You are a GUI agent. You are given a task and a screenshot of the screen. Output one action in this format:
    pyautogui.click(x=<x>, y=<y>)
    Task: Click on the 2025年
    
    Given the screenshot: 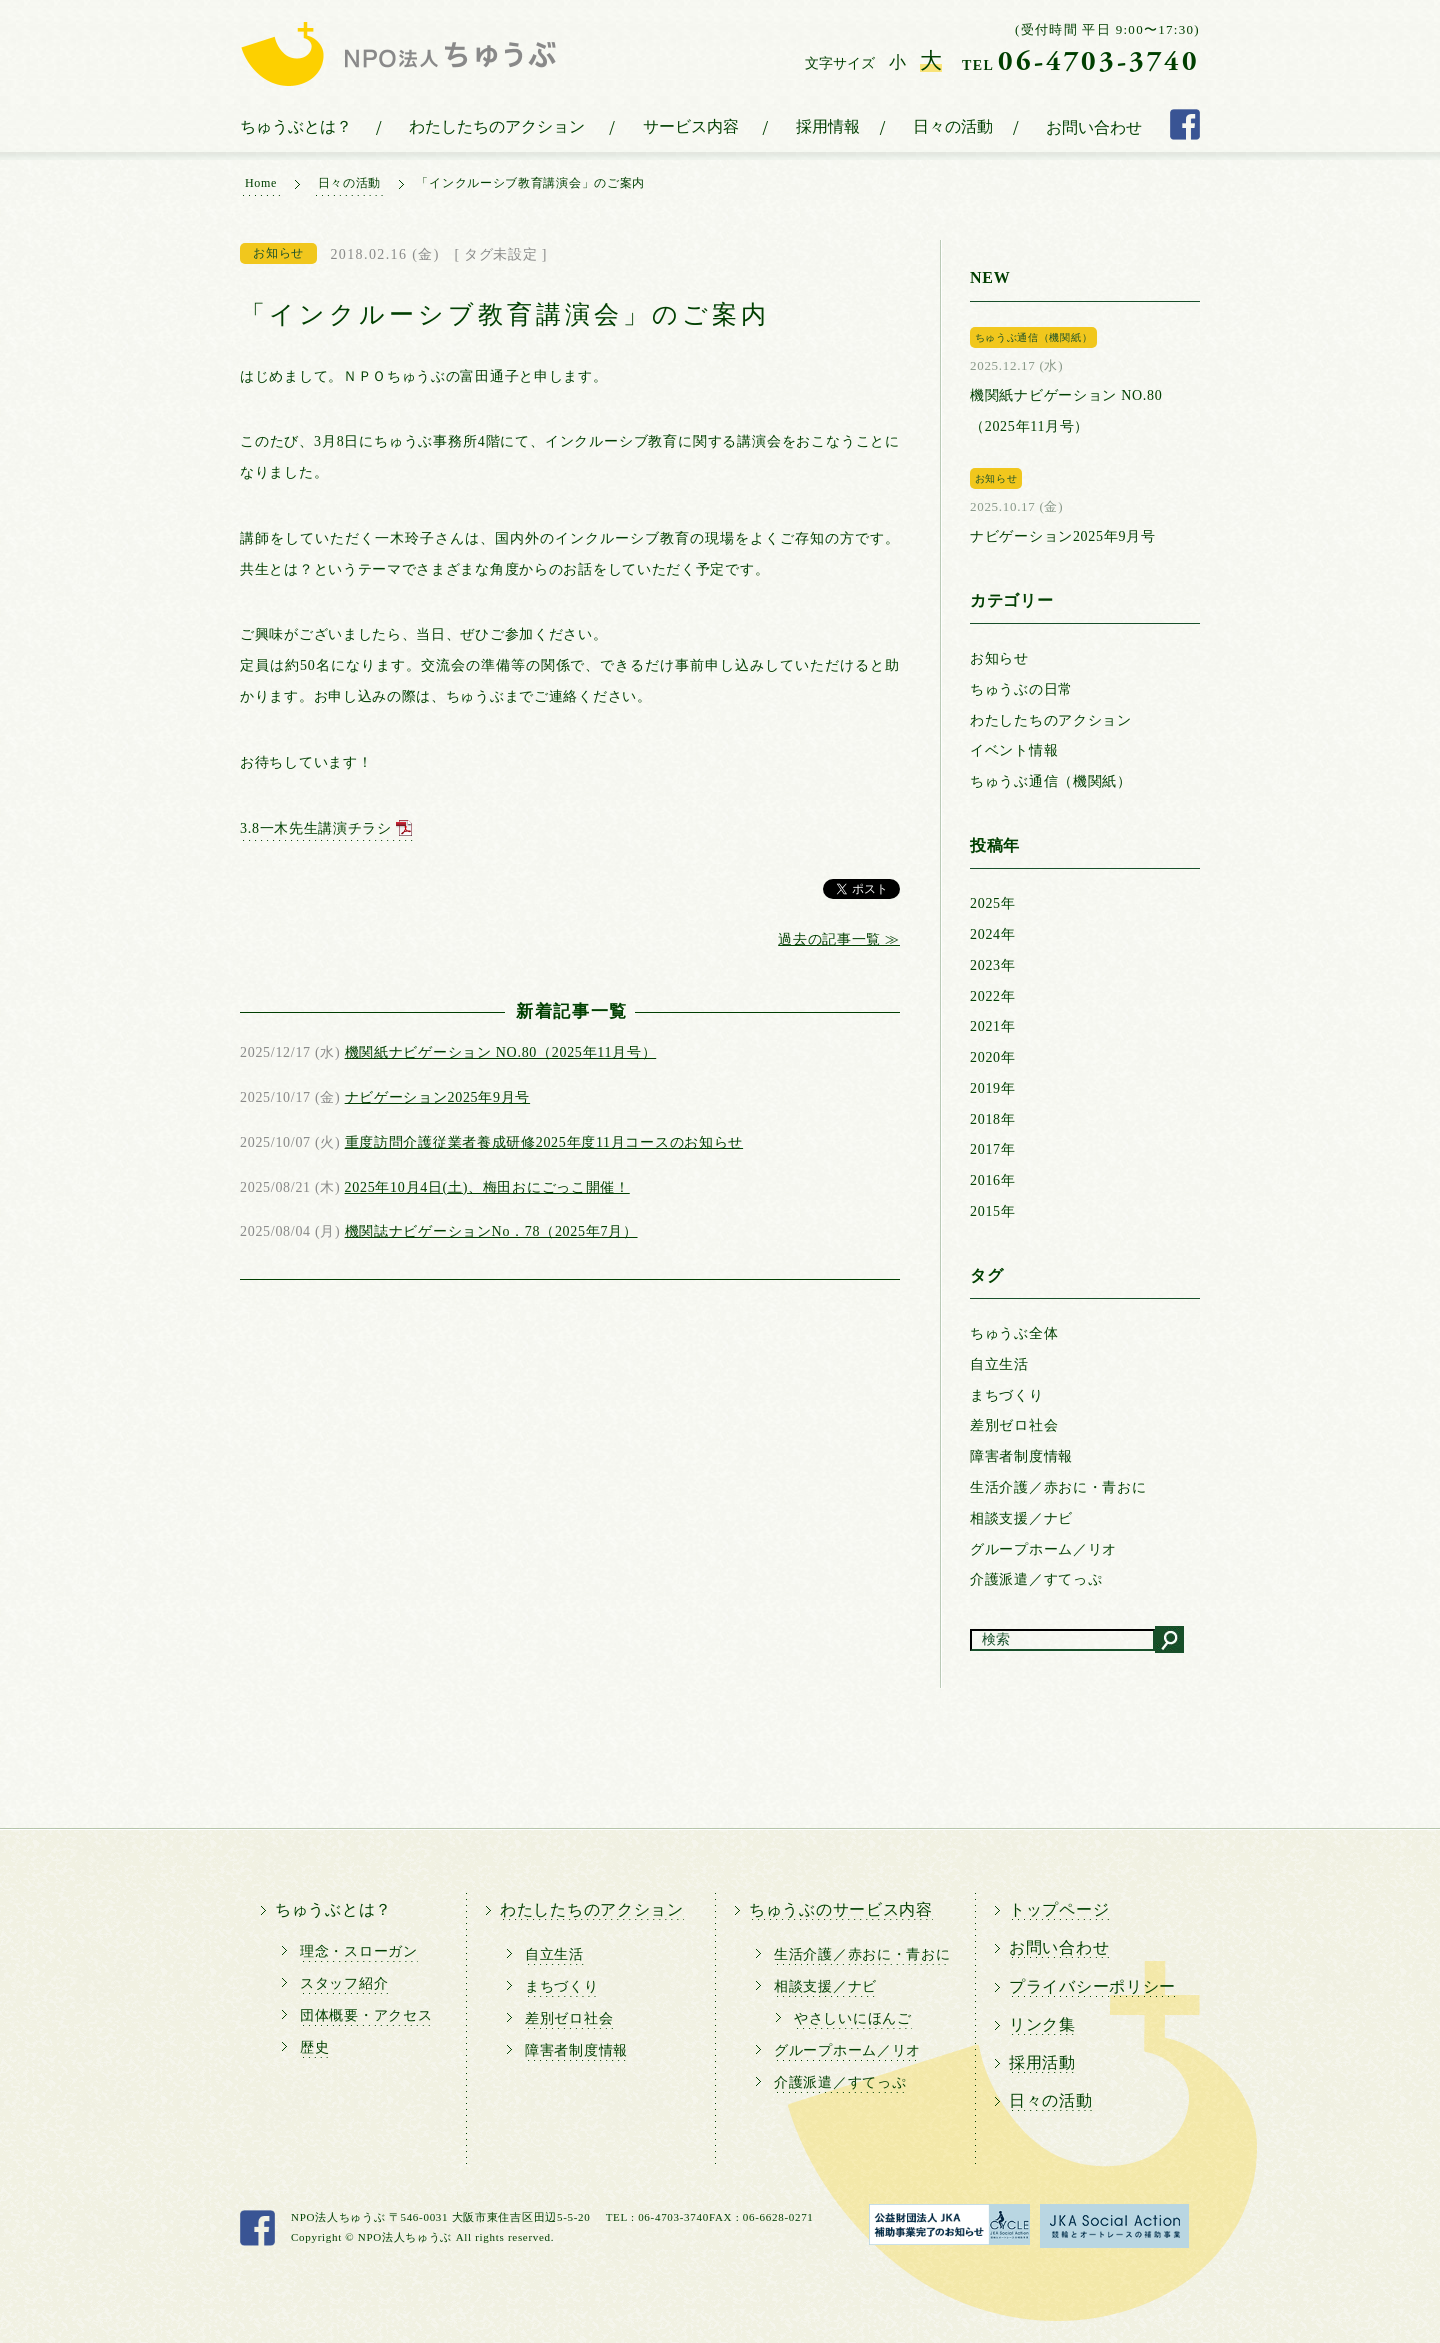 What is the action you would take?
    pyautogui.click(x=993, y=903)
    